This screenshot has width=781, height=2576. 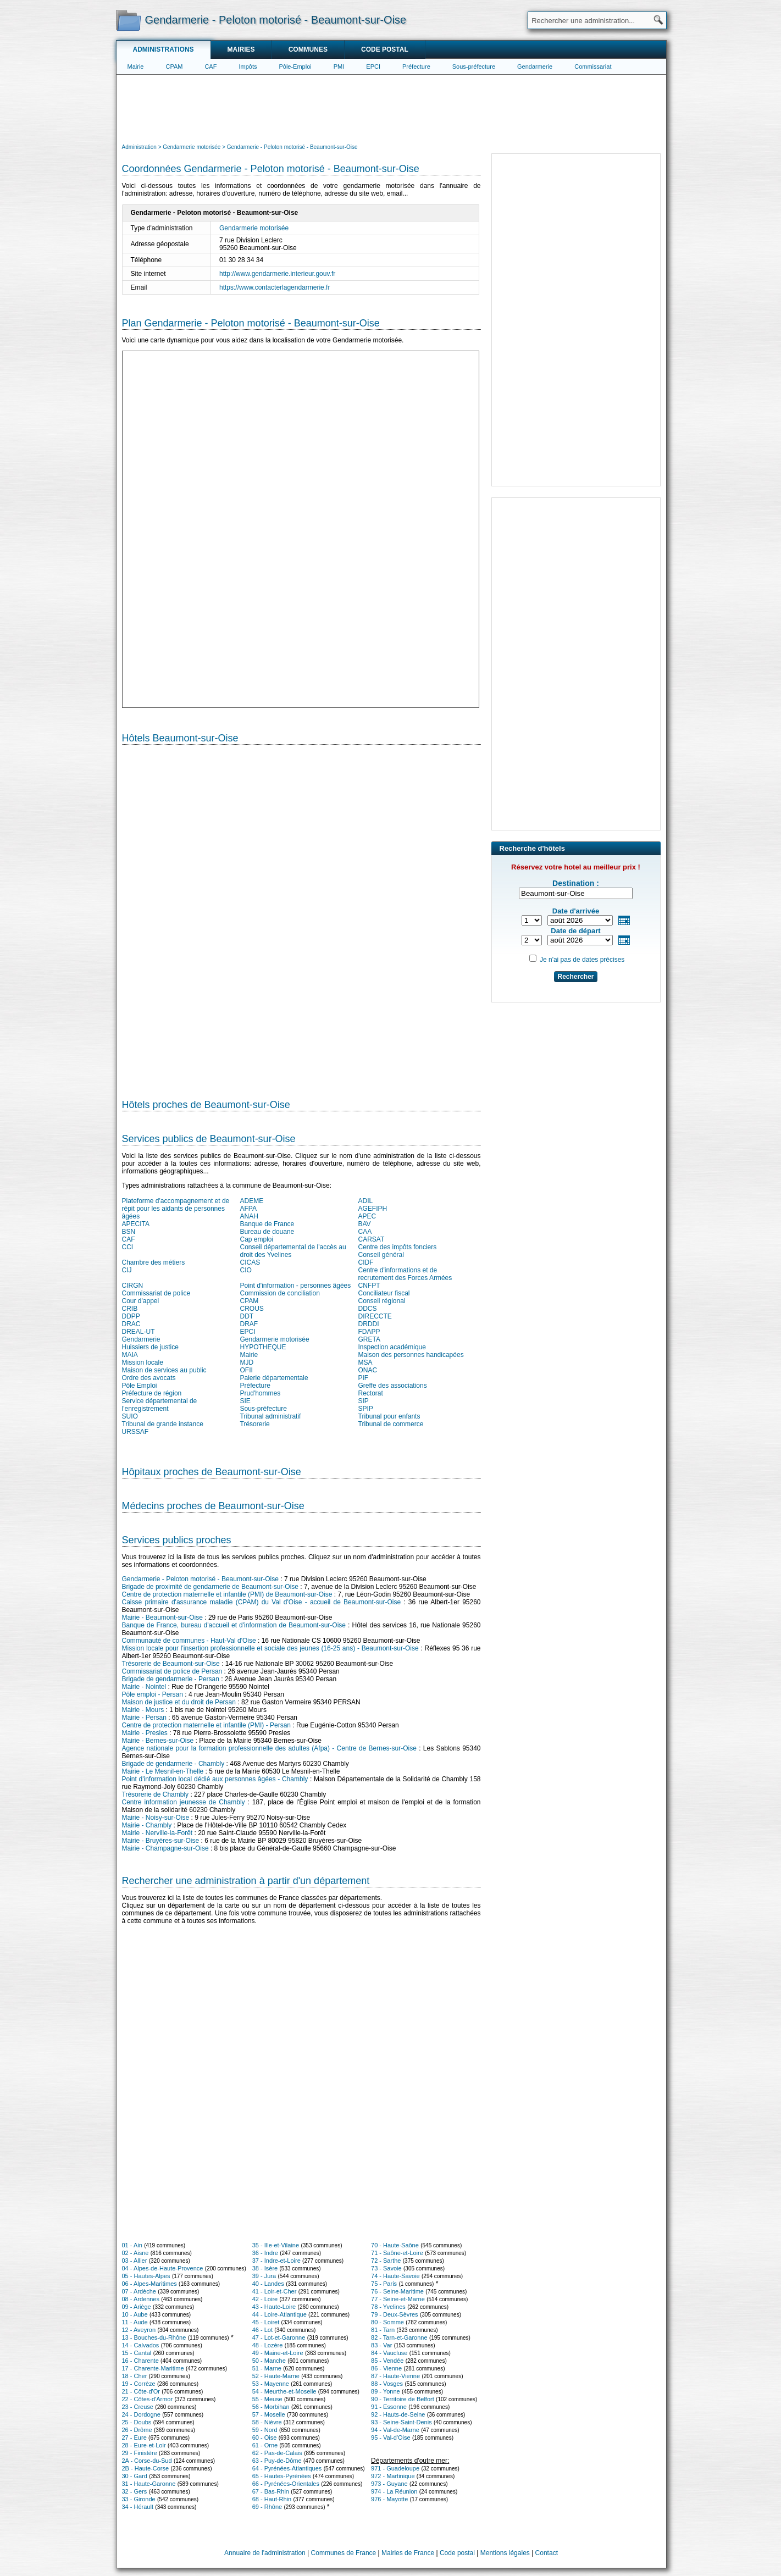 What do you see at coordinates (395, 2430) in the screenshot?
I see `94 - Val-de-Marne` at bounding box center [395, 2430].